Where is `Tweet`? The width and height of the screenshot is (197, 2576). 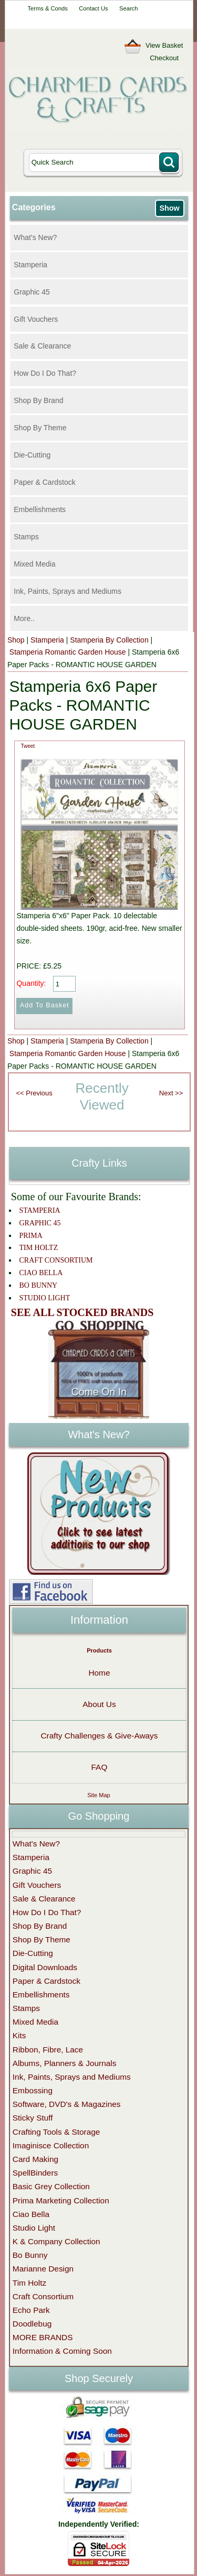
Tweet is located at coordinates (27, 746).